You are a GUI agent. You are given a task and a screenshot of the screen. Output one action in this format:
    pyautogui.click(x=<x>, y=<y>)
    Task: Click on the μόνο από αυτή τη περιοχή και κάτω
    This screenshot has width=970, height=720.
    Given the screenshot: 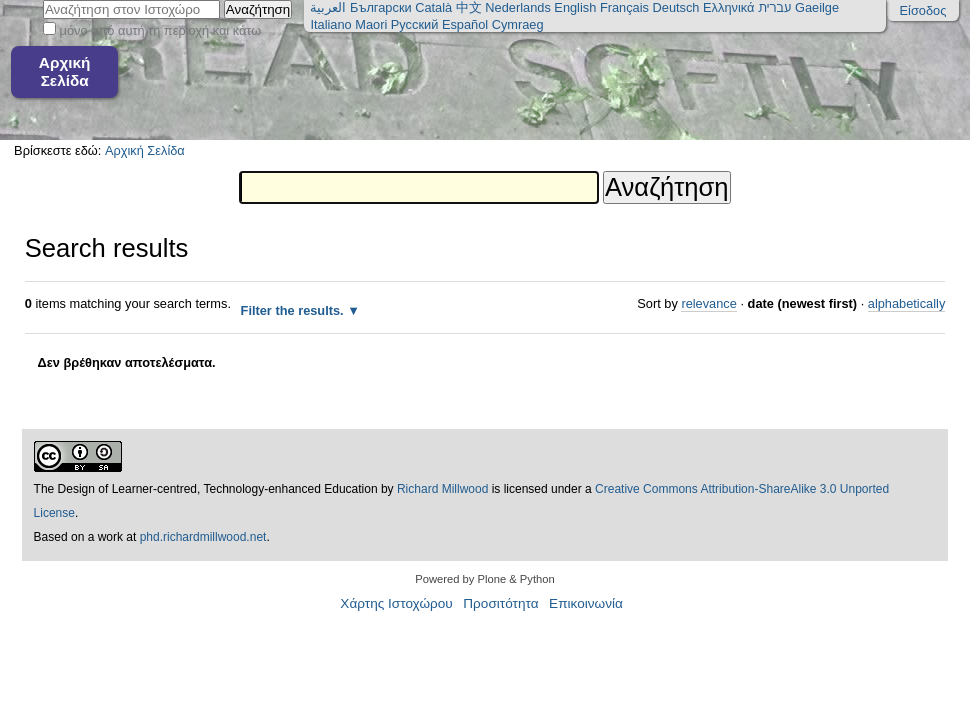 What is the action you would take?
    pyautogui.click(x=161, y=30)
    